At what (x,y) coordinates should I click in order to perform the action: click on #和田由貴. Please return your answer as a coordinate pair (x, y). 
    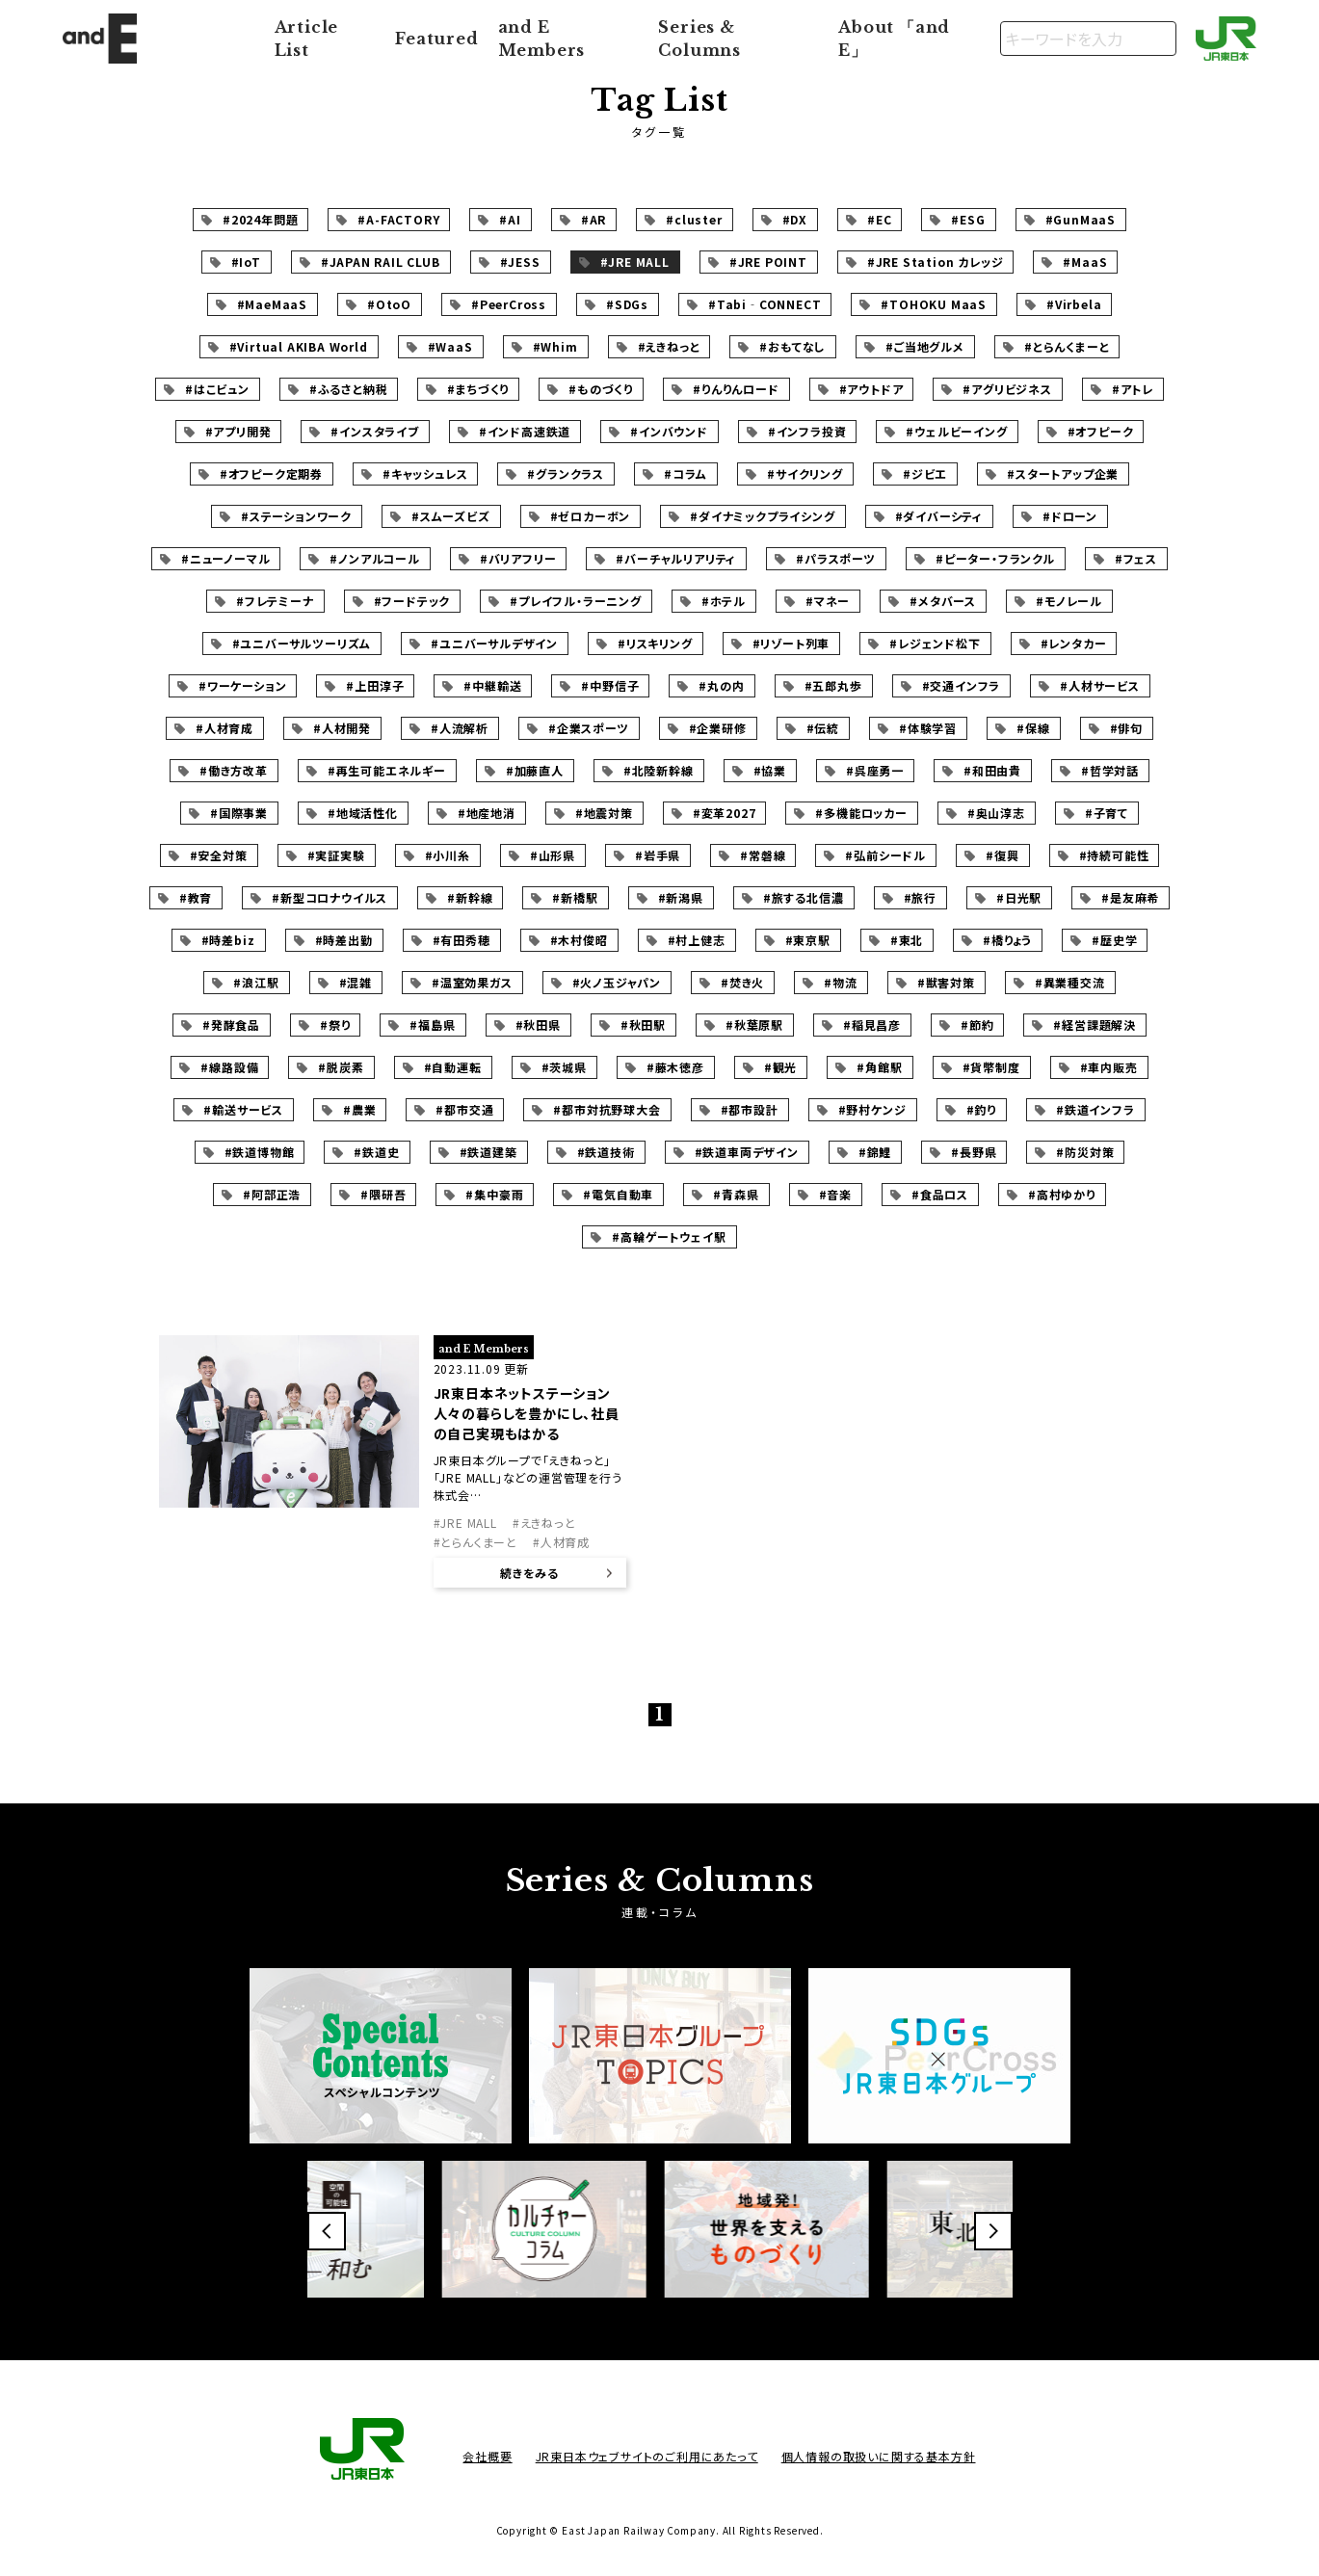
    Looking at the image, I should click on (992, 770).